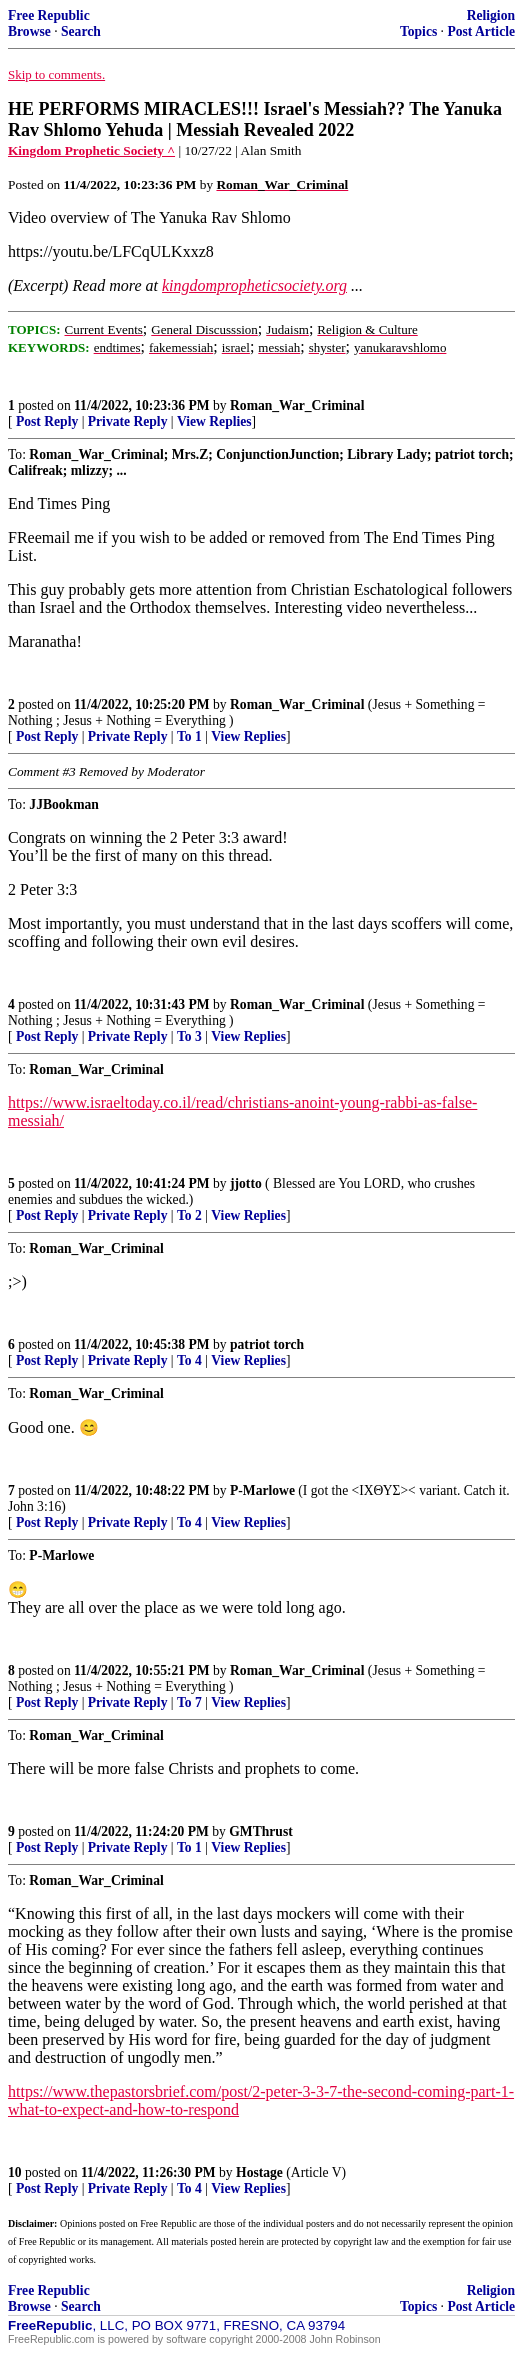 This screenshot has width=523, height=2353. I want to click on Roman_War_Criminal, so click(297, 405).